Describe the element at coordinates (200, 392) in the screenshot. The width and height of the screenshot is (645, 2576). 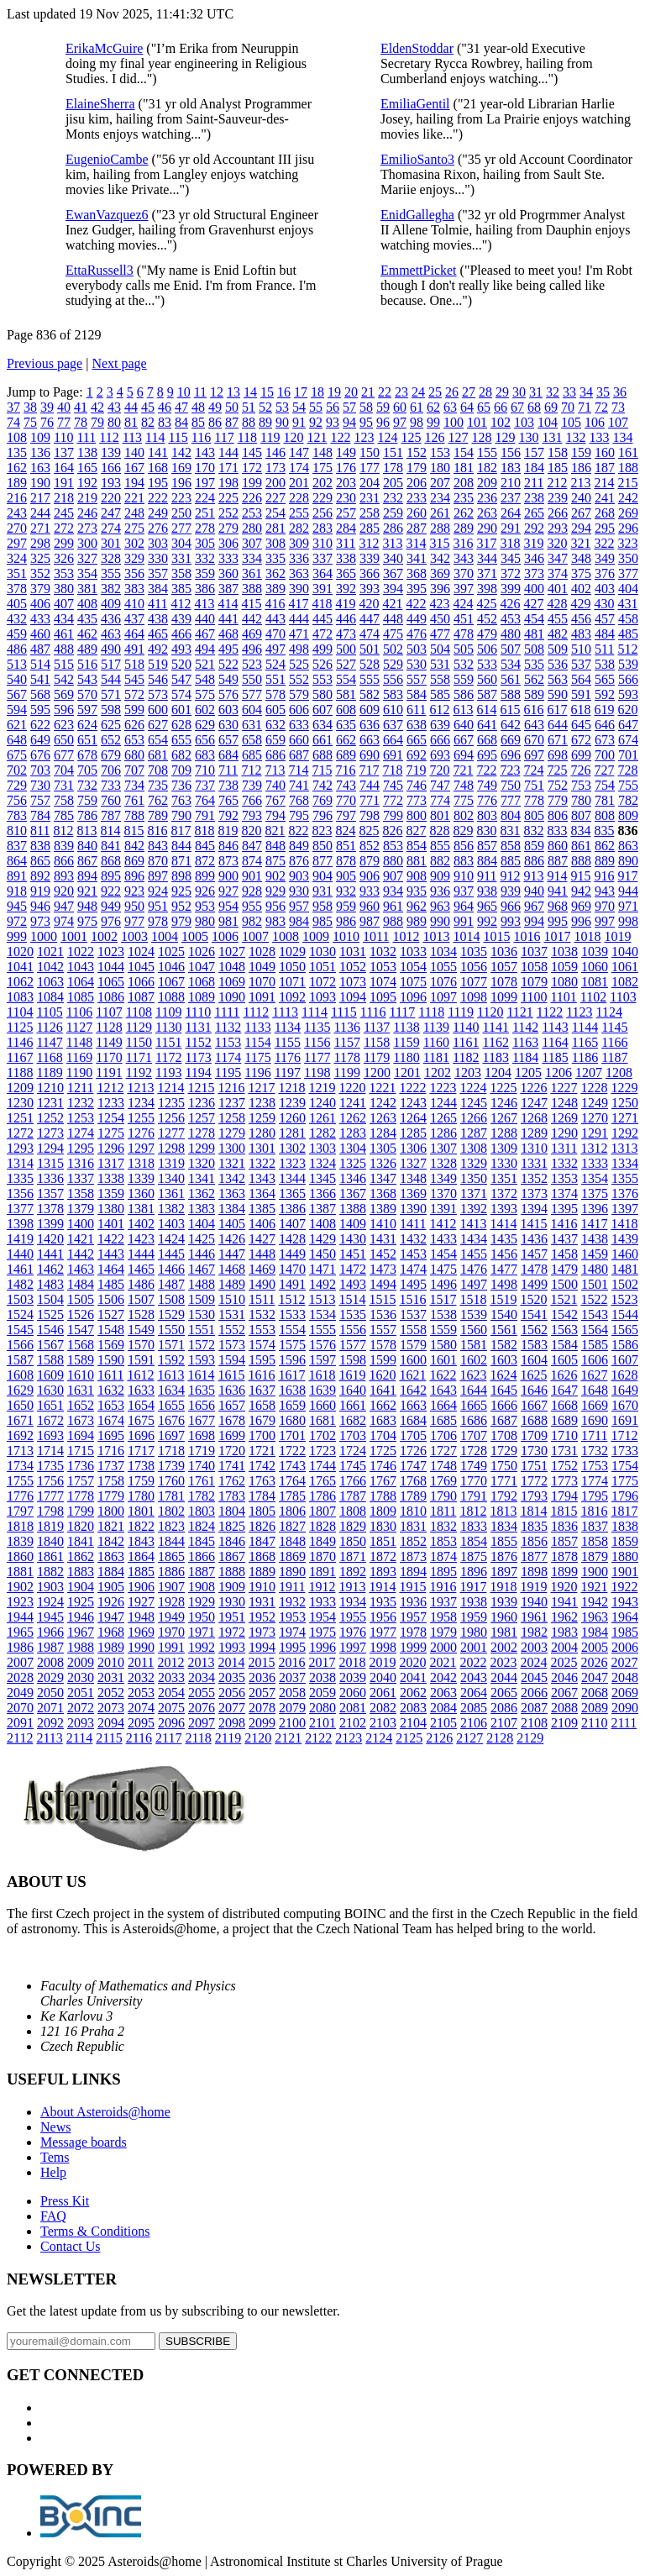
I see `11` at that location.